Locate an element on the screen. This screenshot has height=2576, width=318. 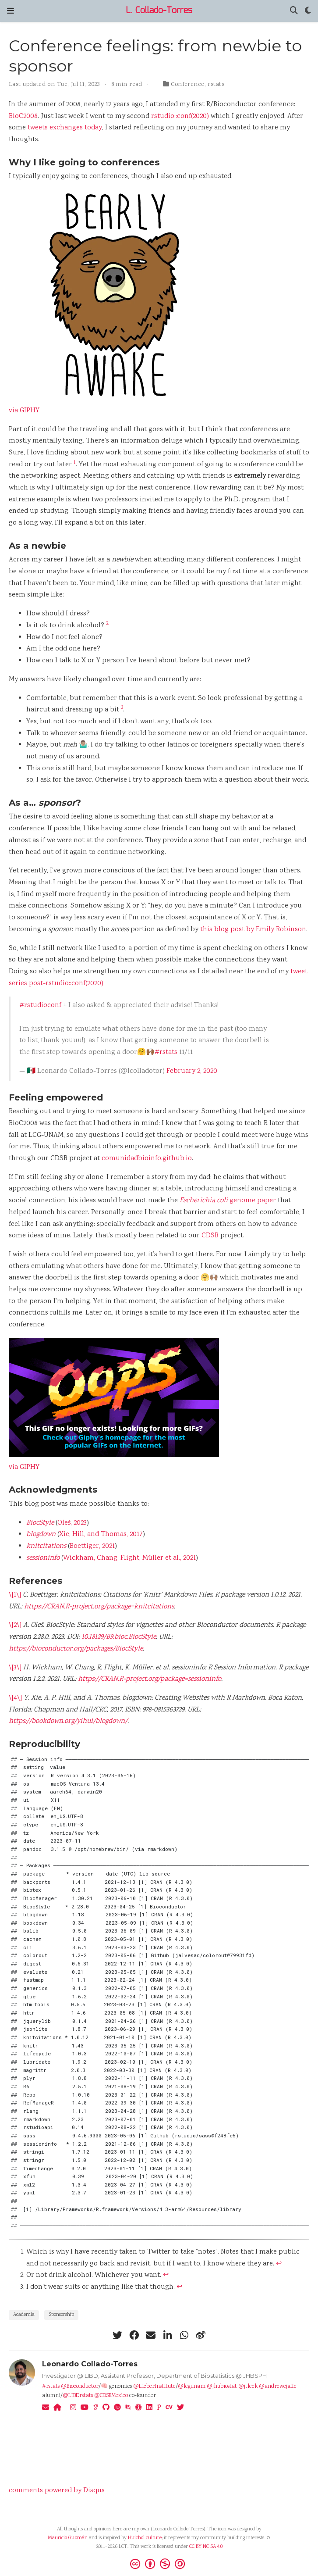
tweets exchanges today is located at coordinates (65, 128).